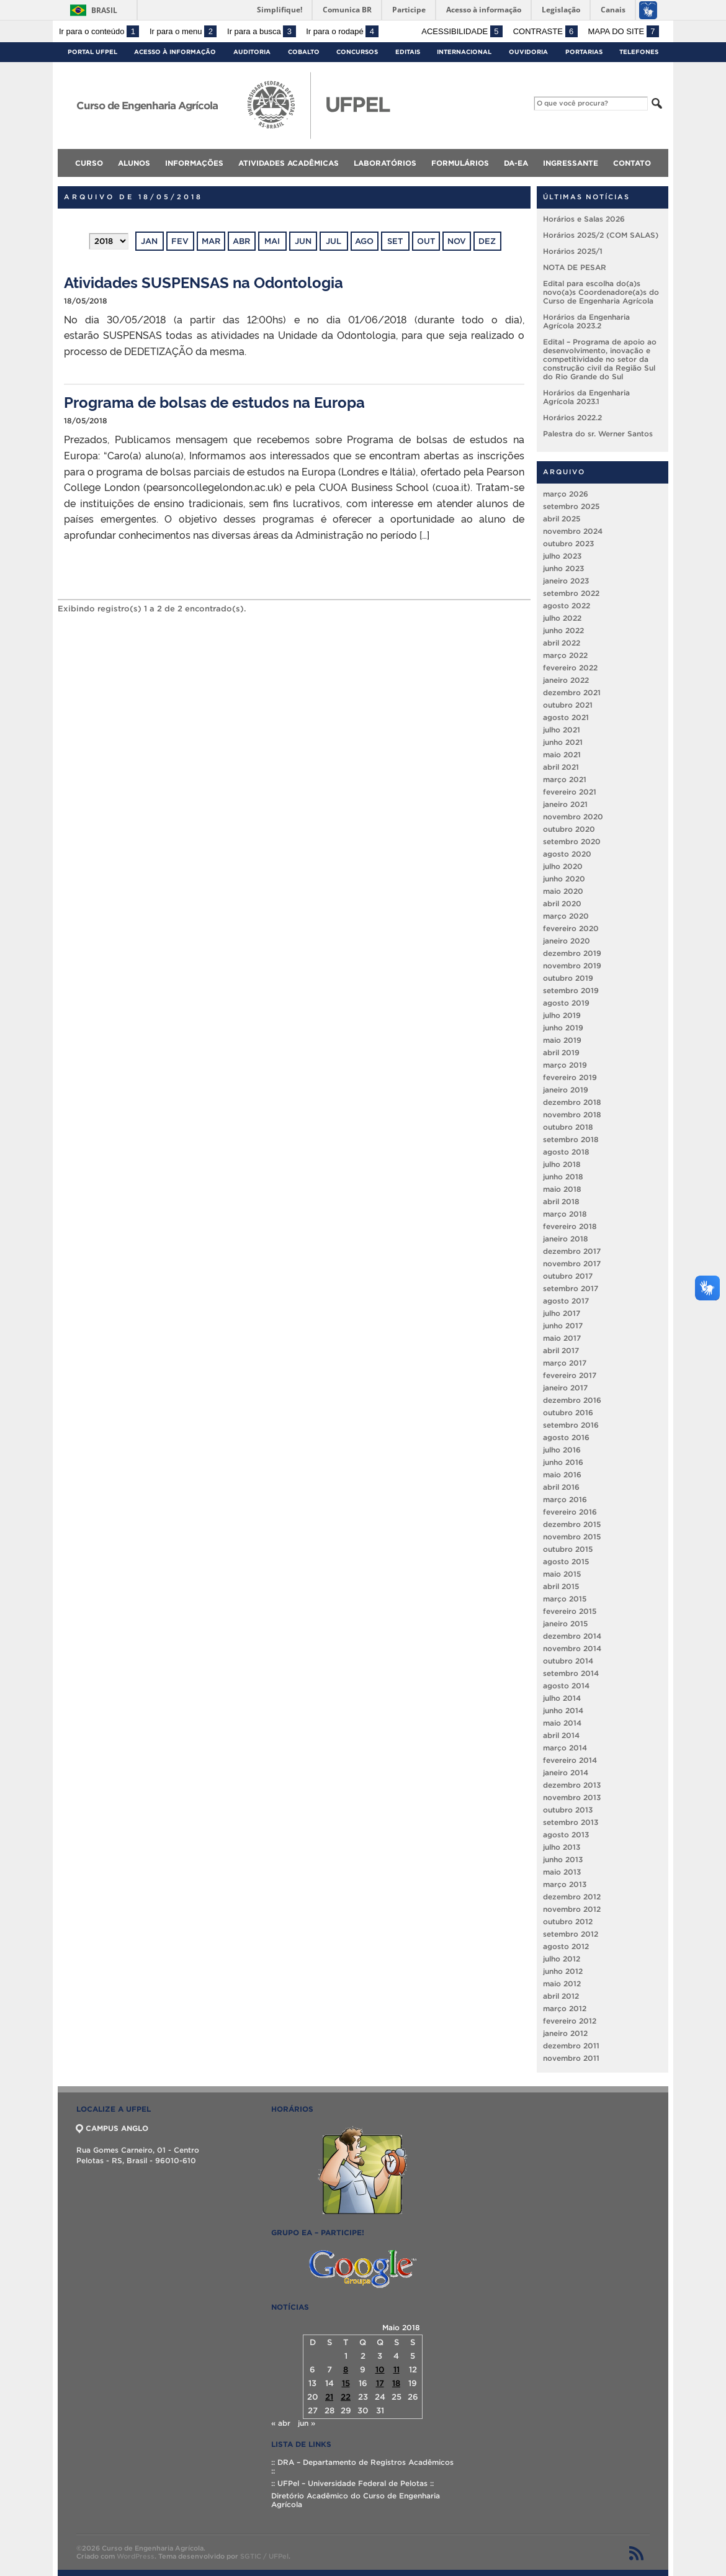 The image size is (726, 2576). Describe the element at coordinates (571, 1425) in the screenshot. I see `setembro 2016` at that location.